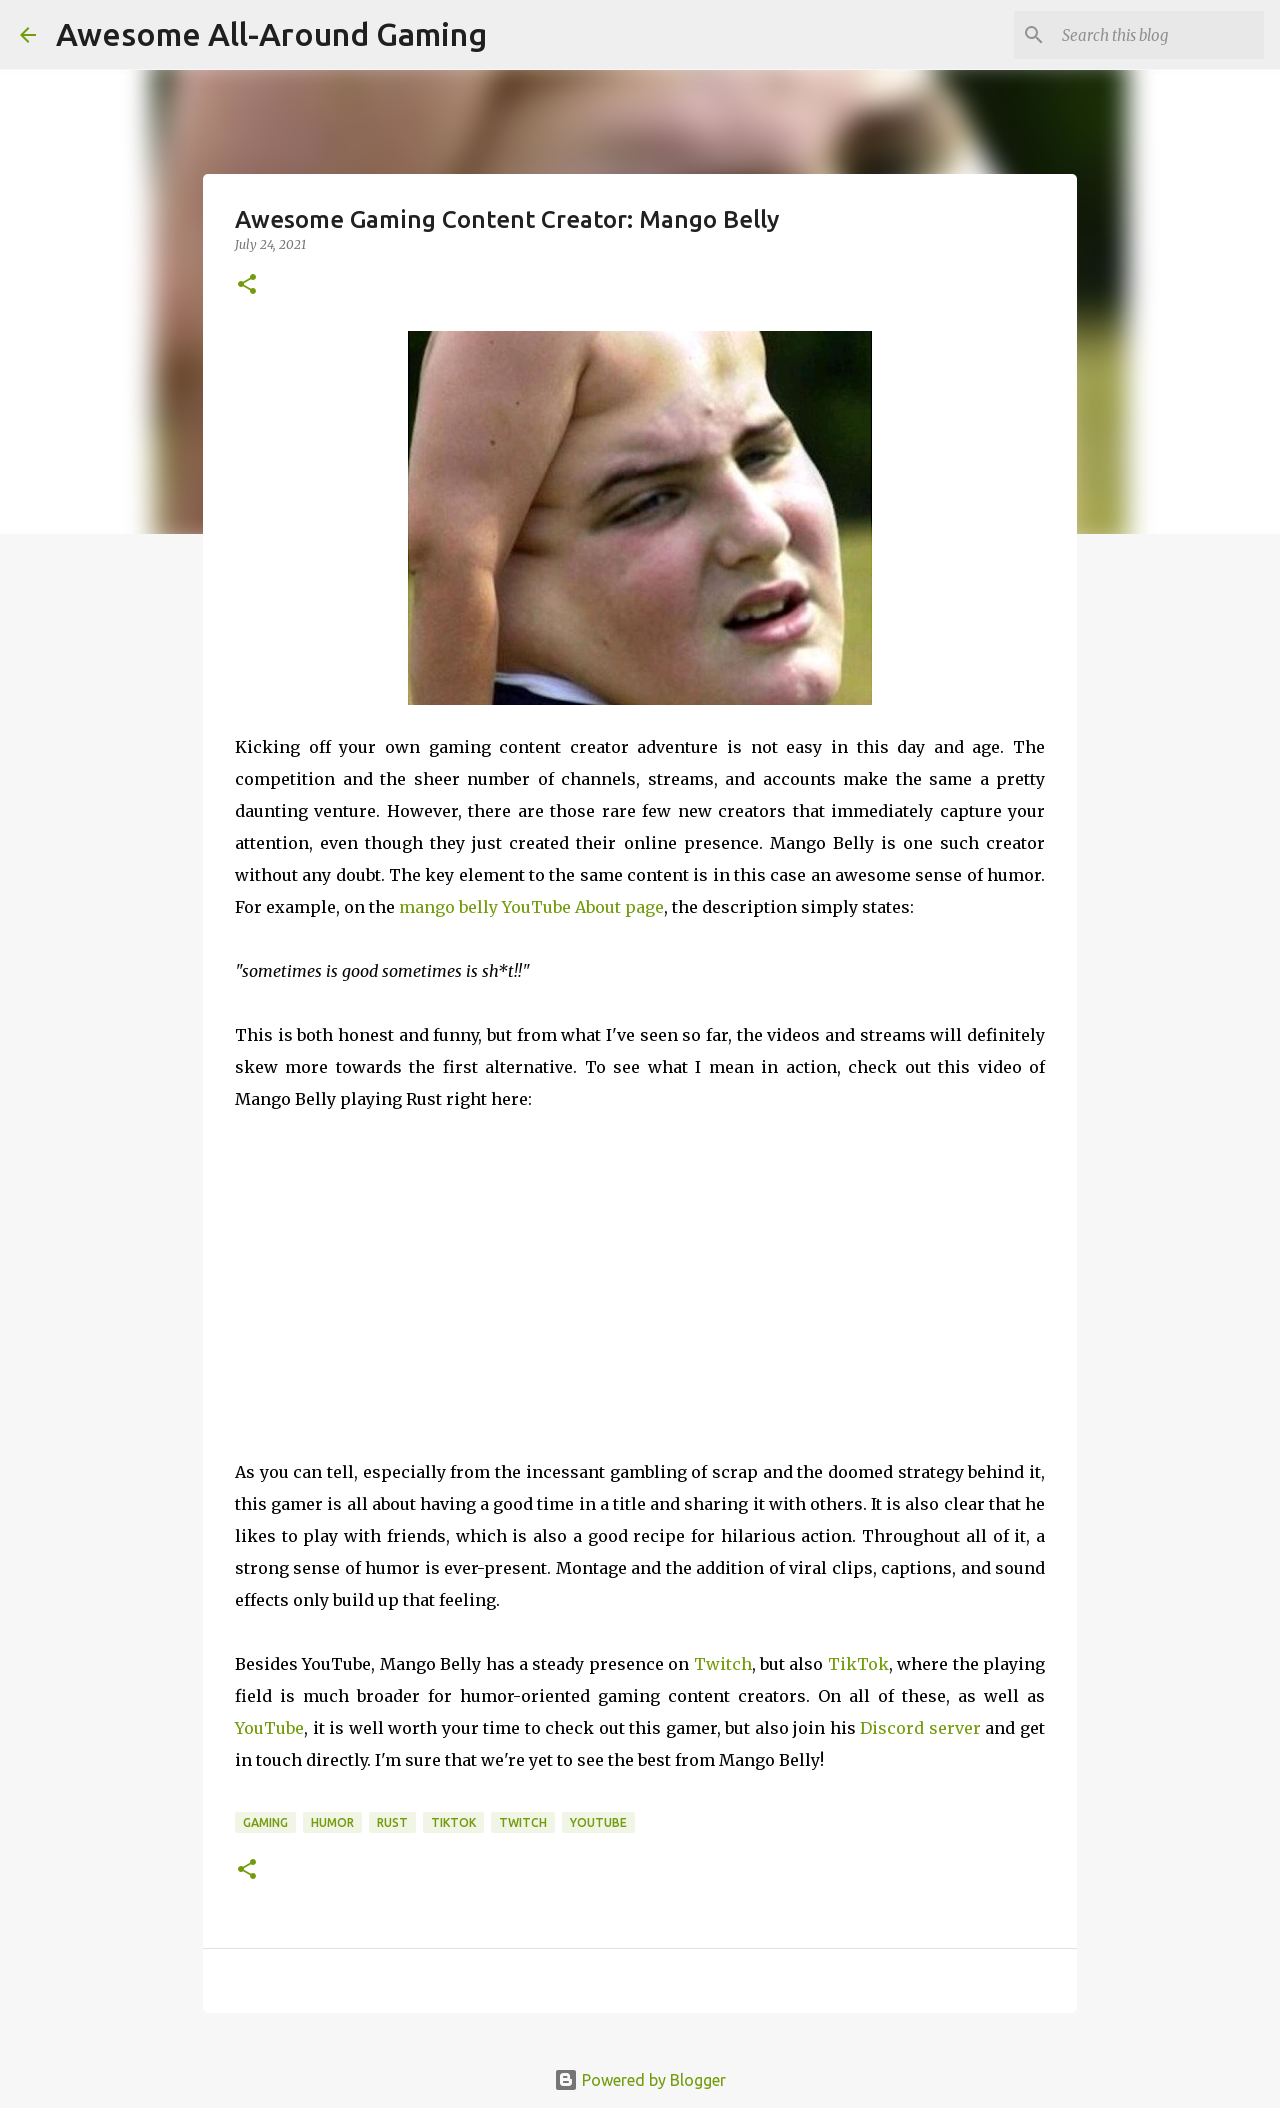  I want to click on [button], so click(247, 285).